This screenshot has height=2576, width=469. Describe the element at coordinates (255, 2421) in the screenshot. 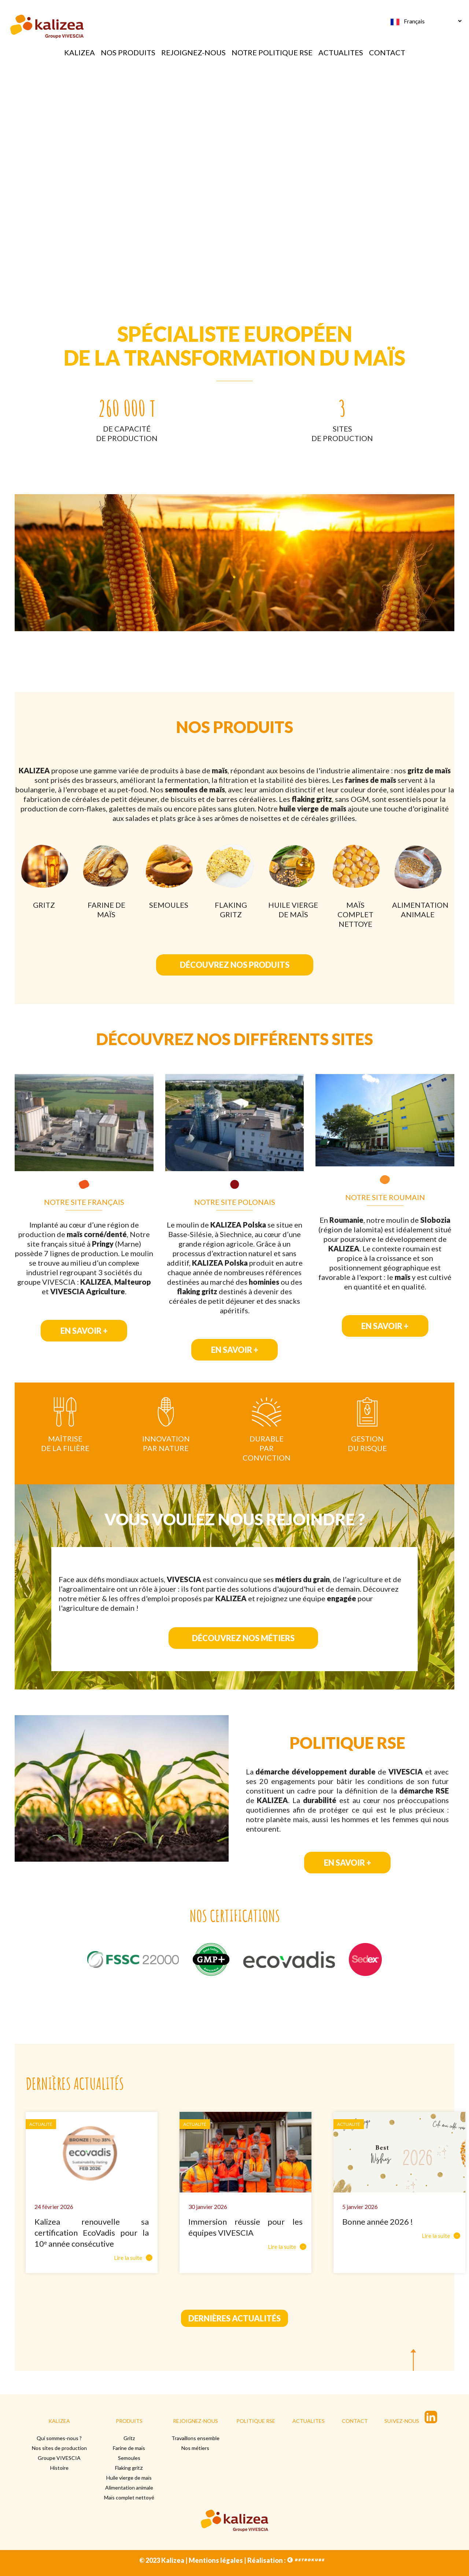

I see `POLITIQUE RSE` at that location.